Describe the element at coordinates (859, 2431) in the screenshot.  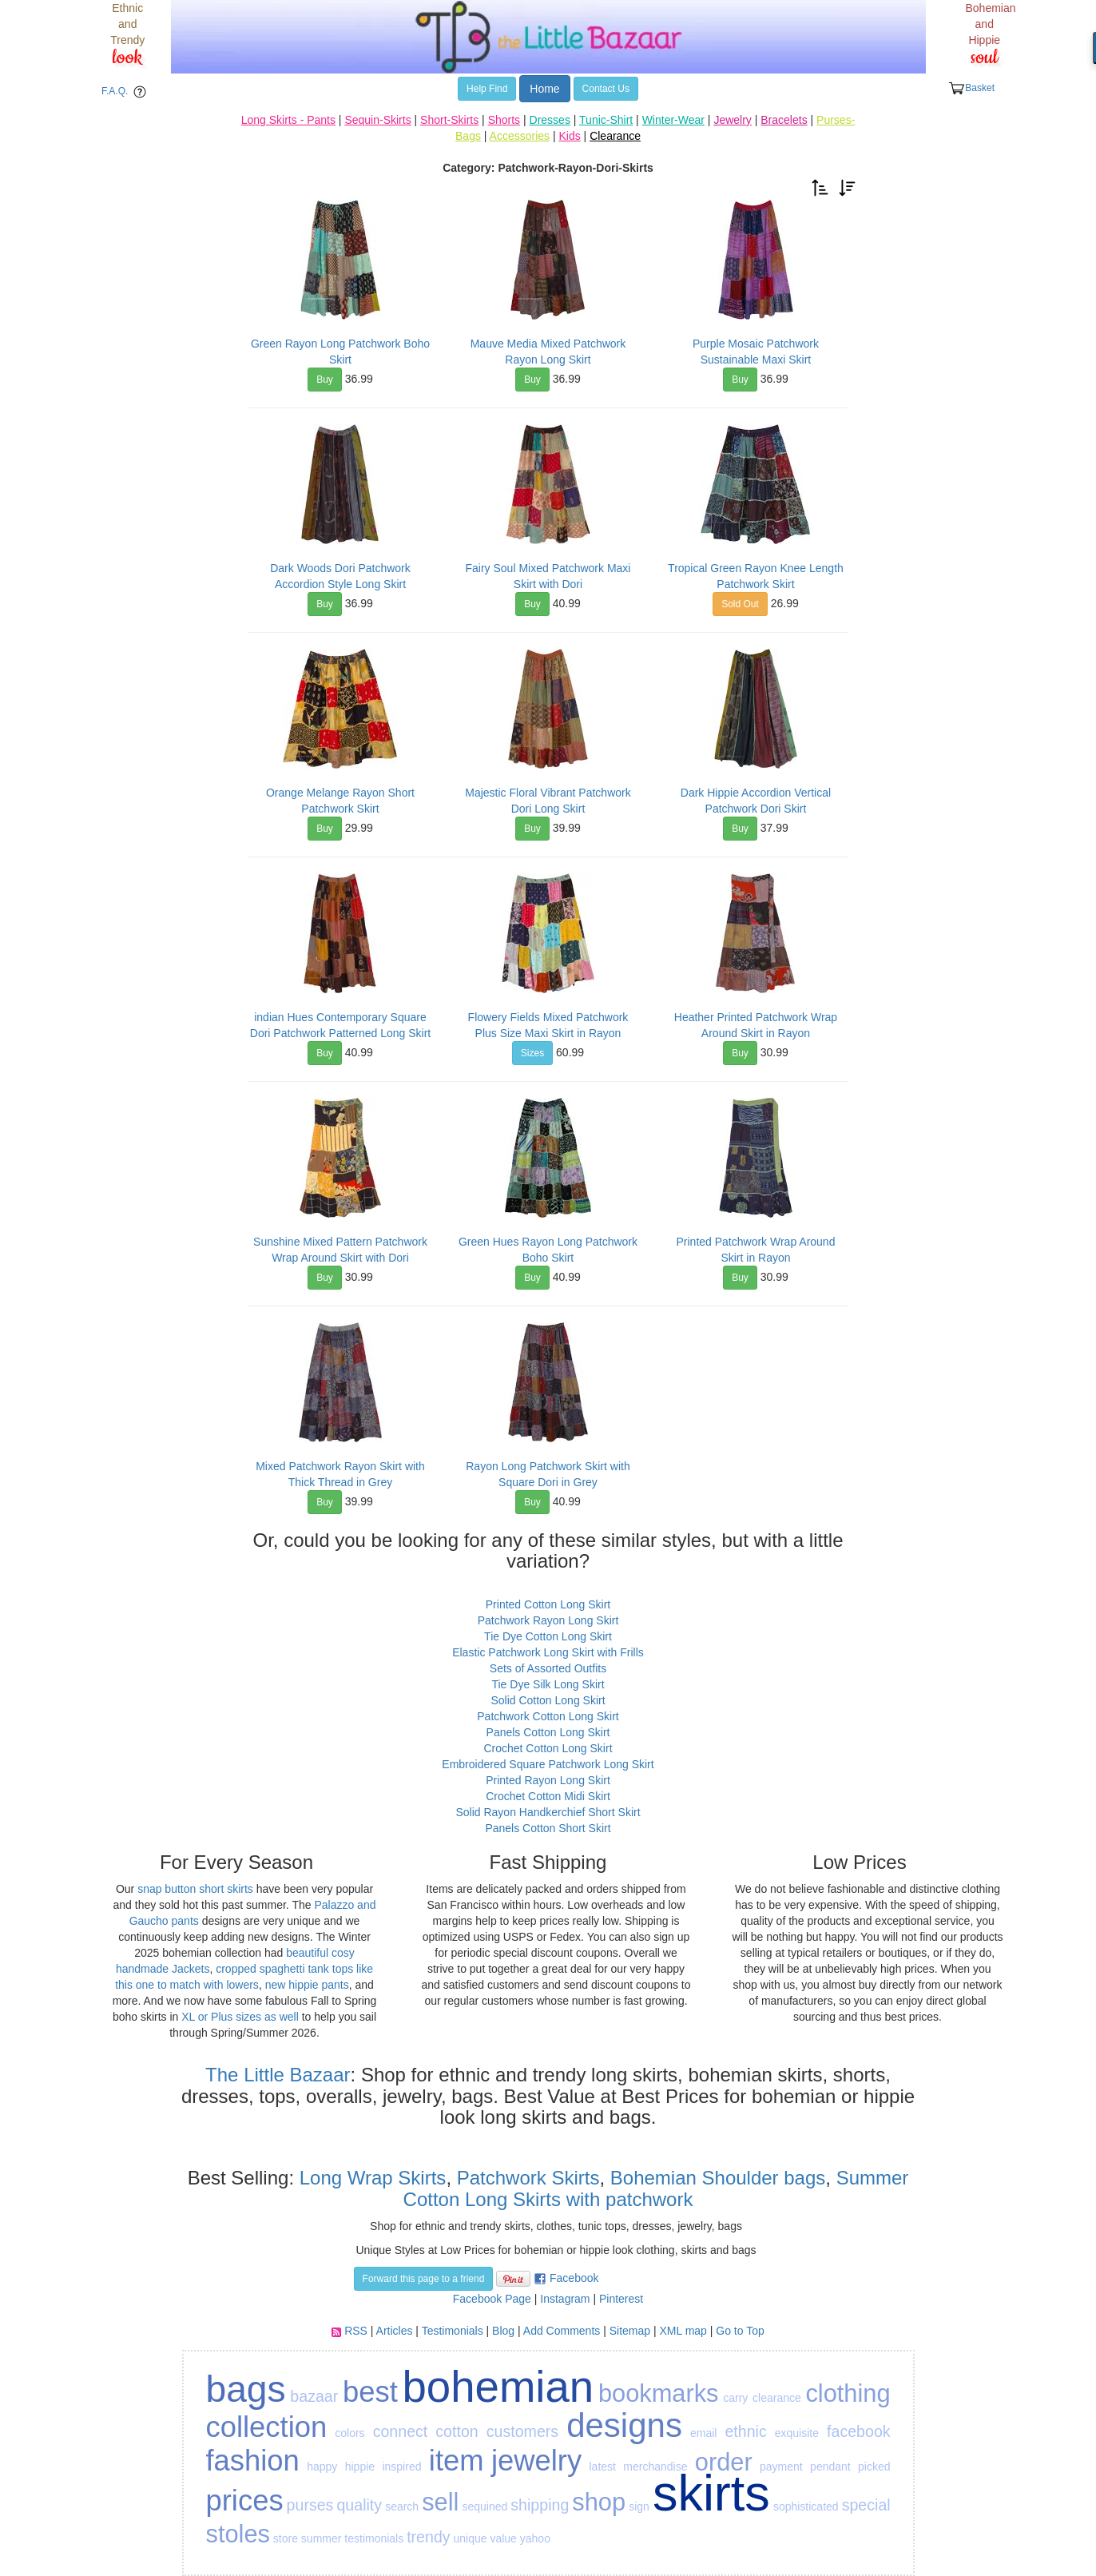
I see `facebook` at that location.